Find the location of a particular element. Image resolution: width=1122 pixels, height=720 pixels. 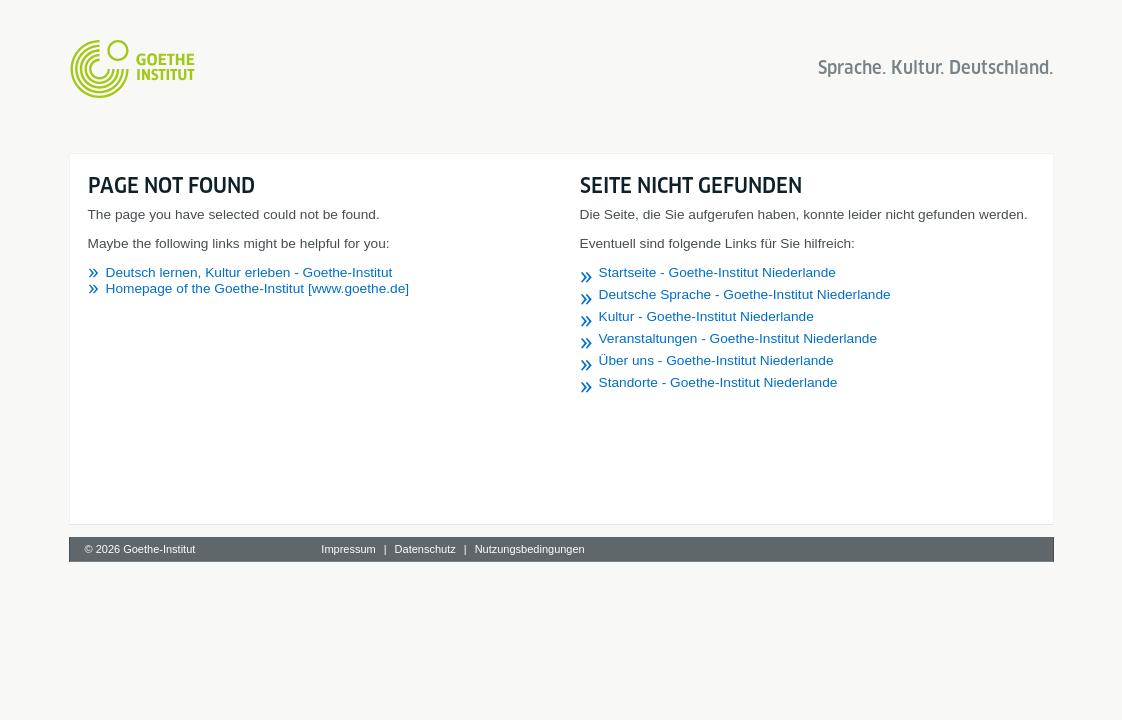

Deutsche Sprache - Goethe-Institut Niederlande is located at coordinates (745, 294).